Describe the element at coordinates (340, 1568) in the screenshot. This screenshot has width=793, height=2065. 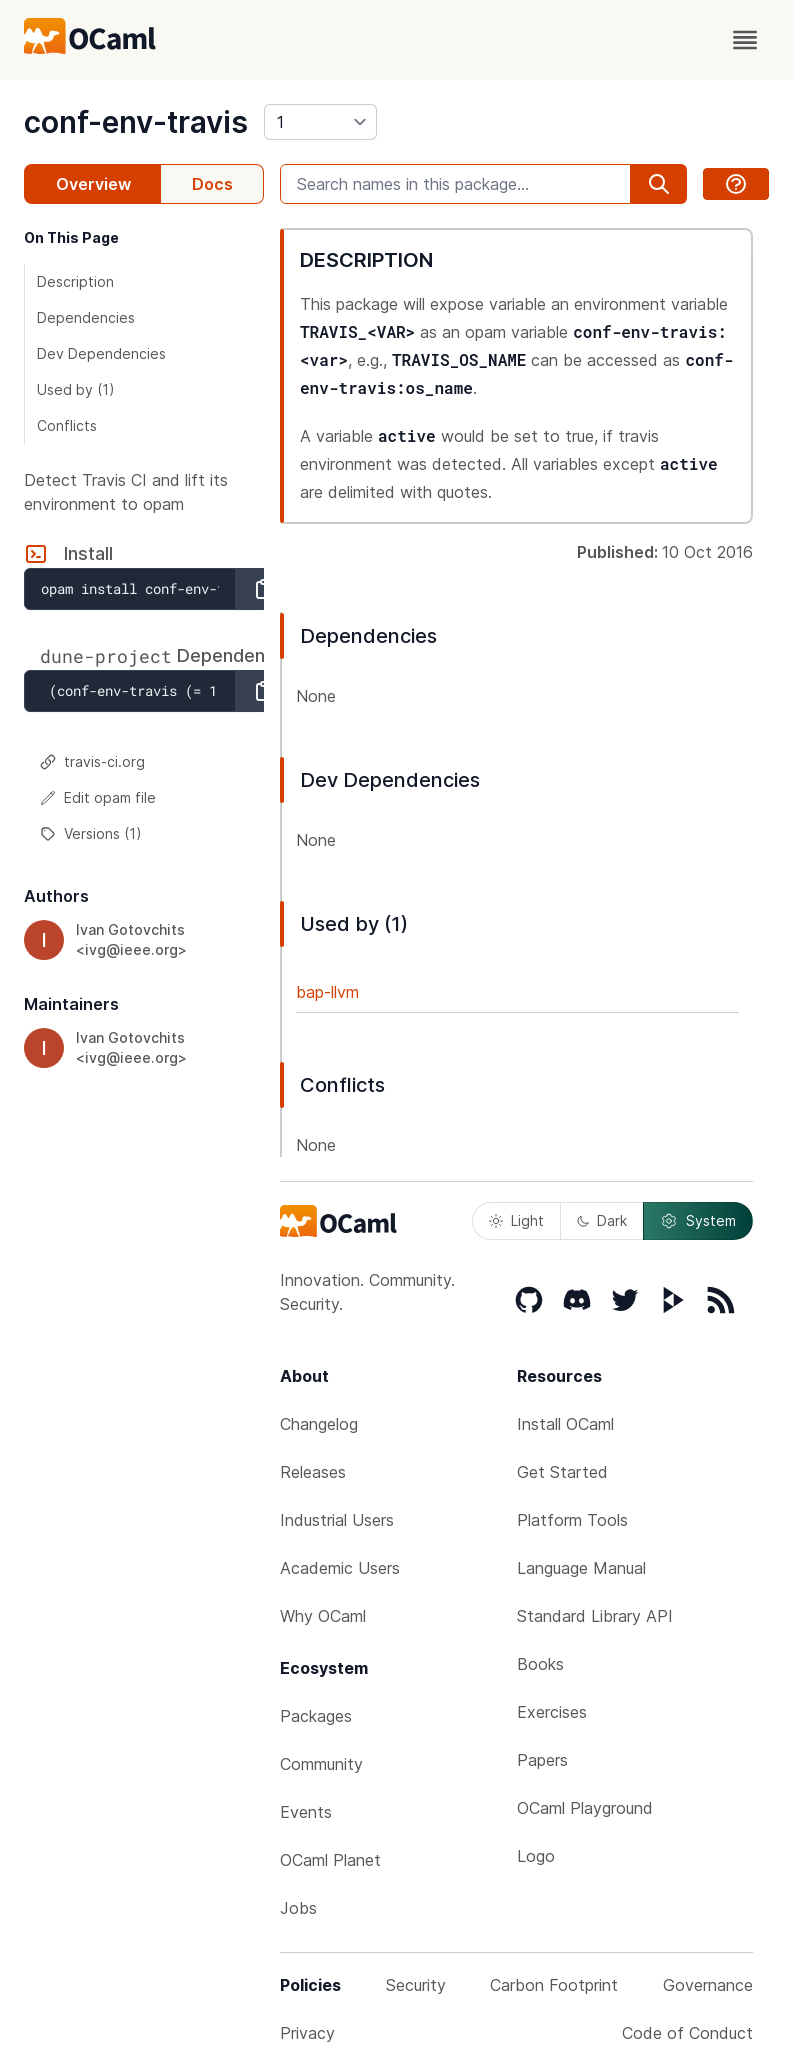
I see `Academic Users` at that location.